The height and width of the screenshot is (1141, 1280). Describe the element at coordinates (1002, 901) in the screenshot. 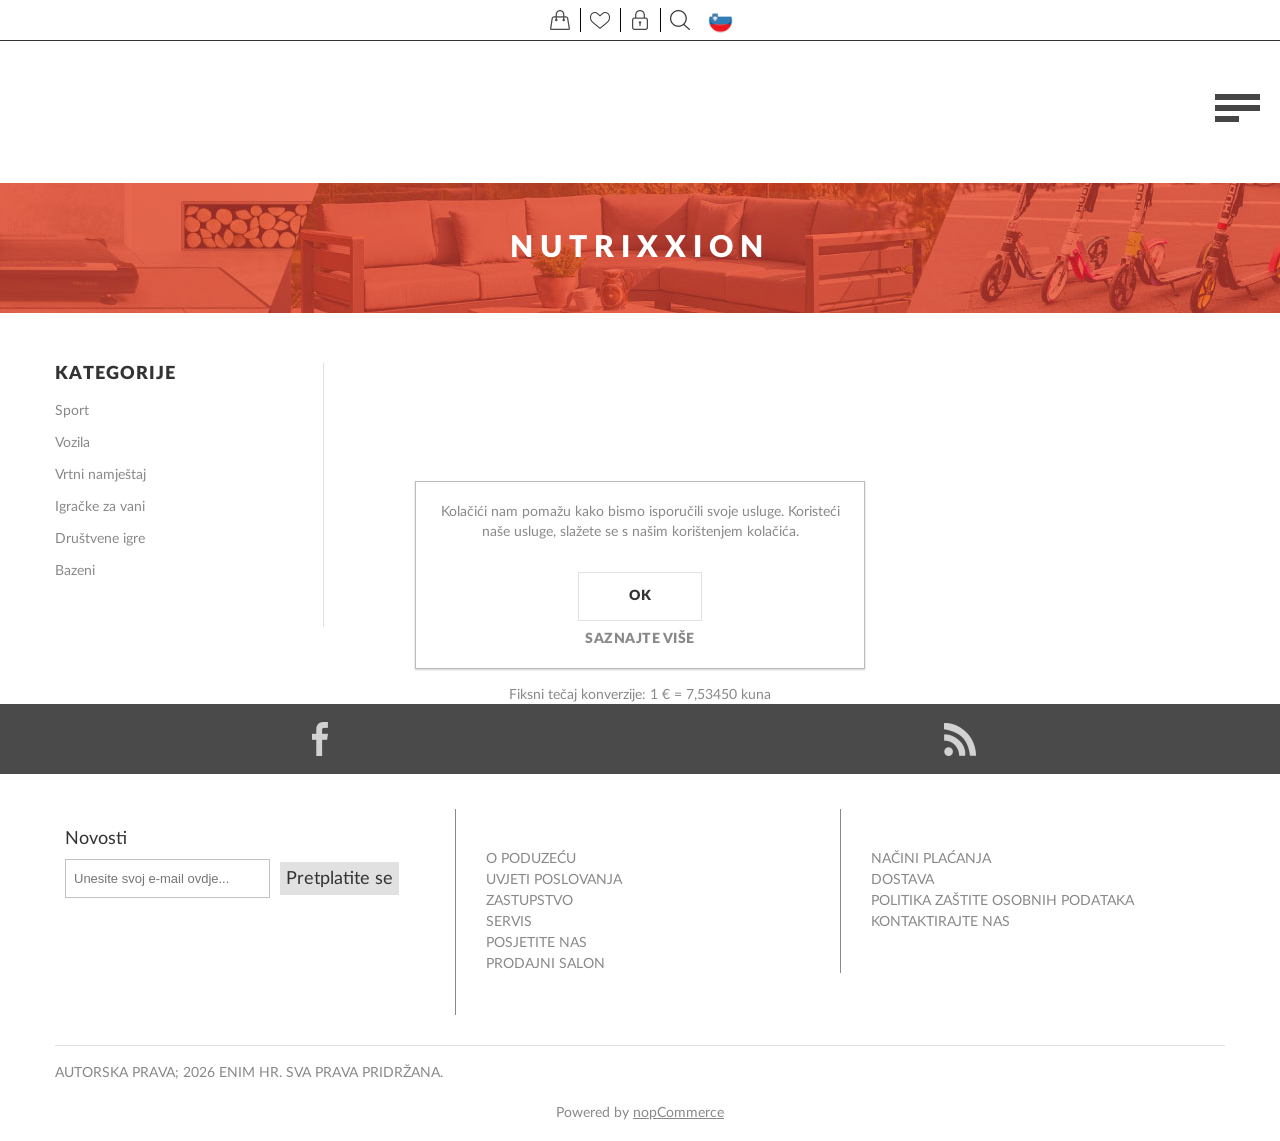

I see `Politika zaštite osobnih podataka` at that location.